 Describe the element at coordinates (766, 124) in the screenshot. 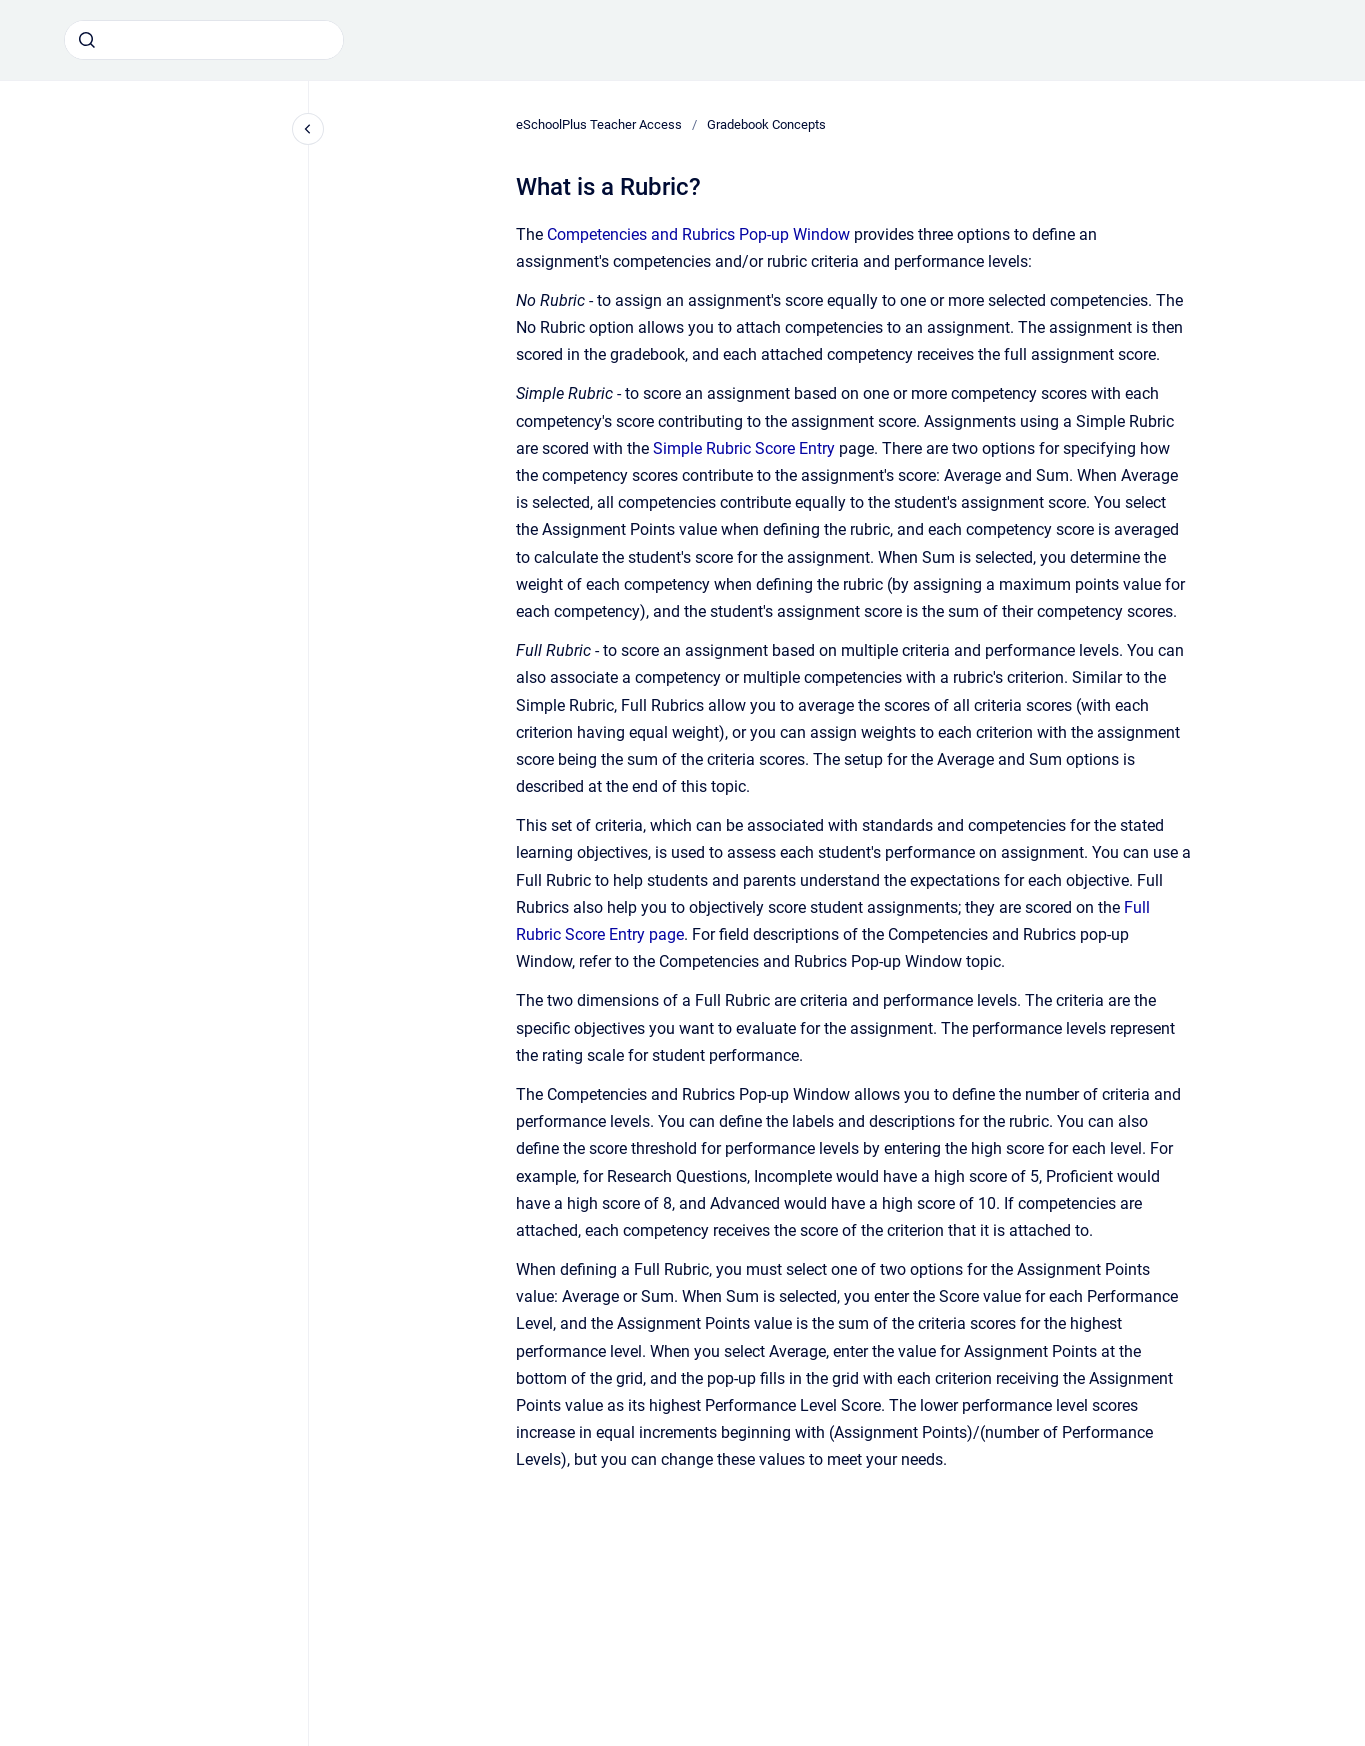

I see `Gradebook Concepts` at that location.